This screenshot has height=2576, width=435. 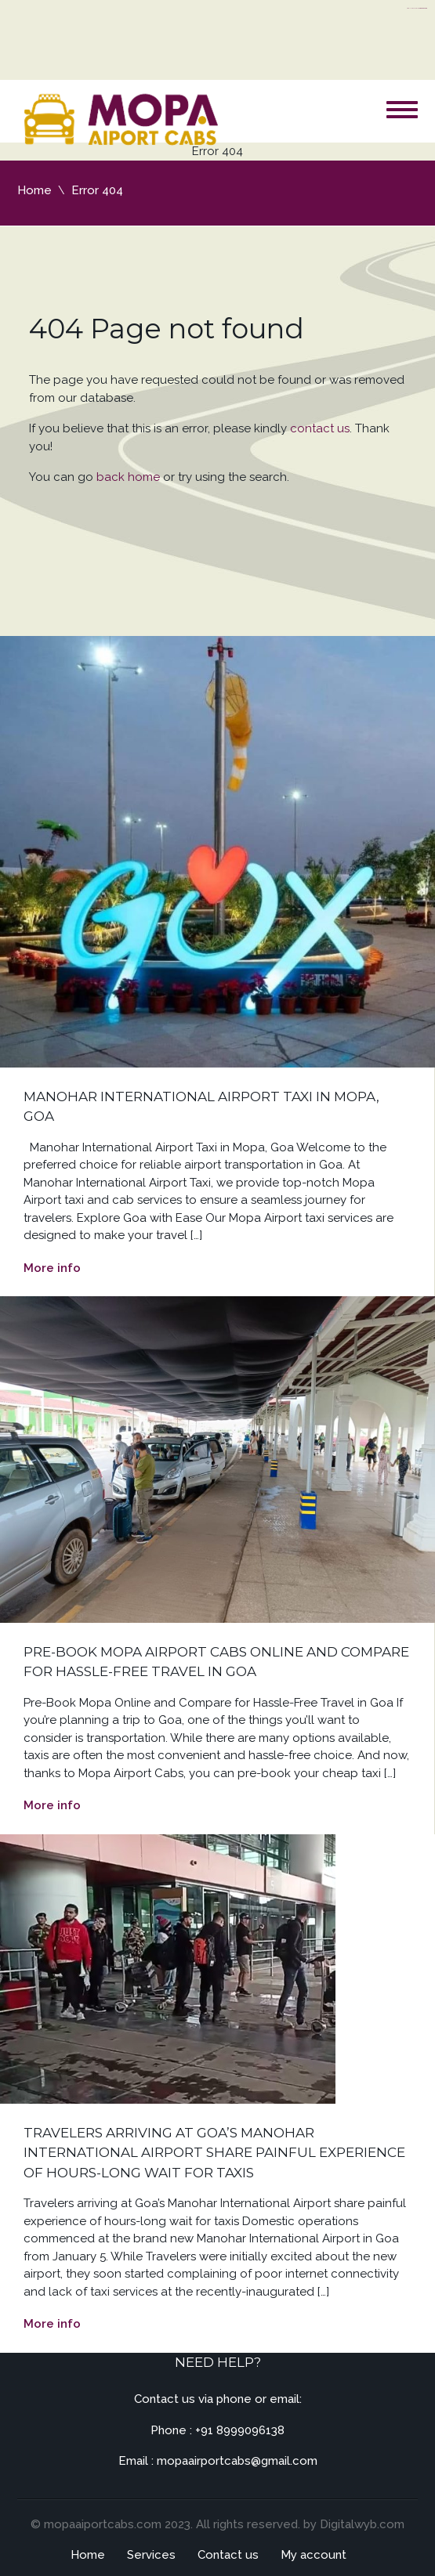 I want to click on server thailand, so click(x=423, y=8).